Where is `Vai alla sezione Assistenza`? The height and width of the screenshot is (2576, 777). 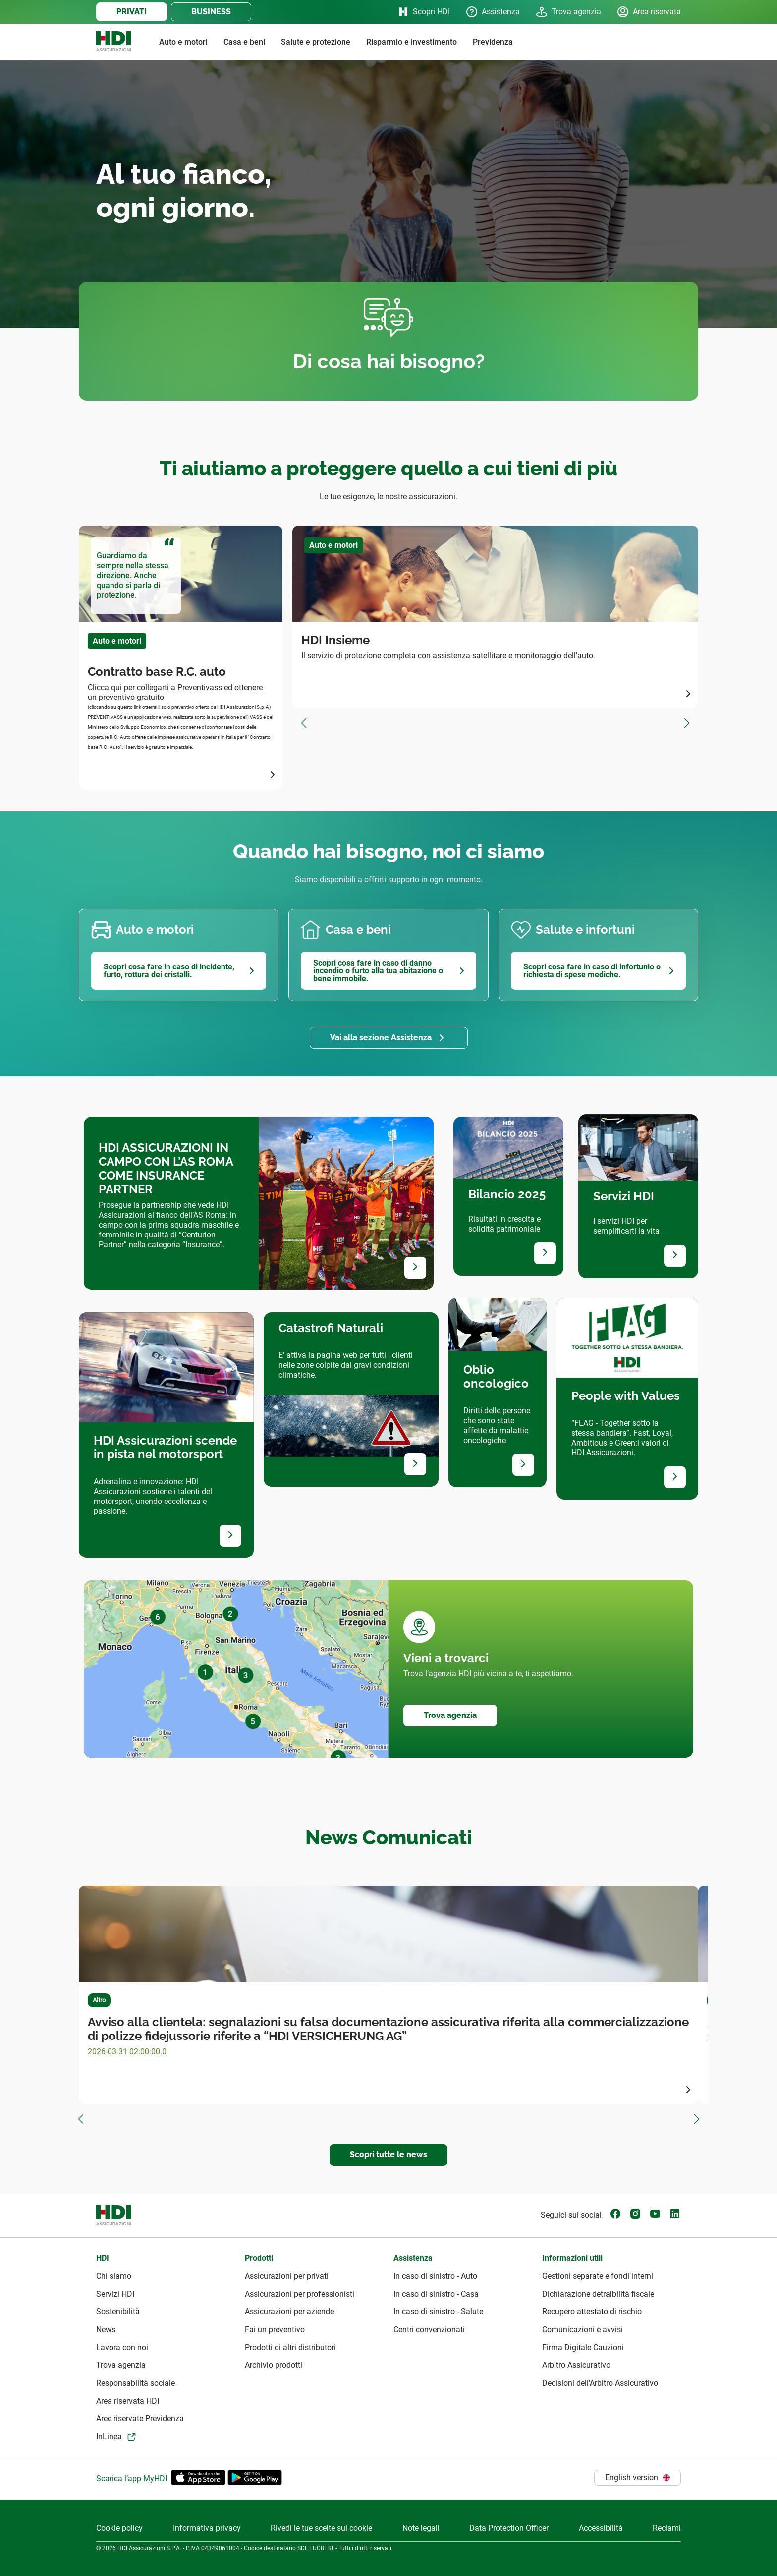 Vai alla sezione Assistenza is located at coordinates (381, 1038).